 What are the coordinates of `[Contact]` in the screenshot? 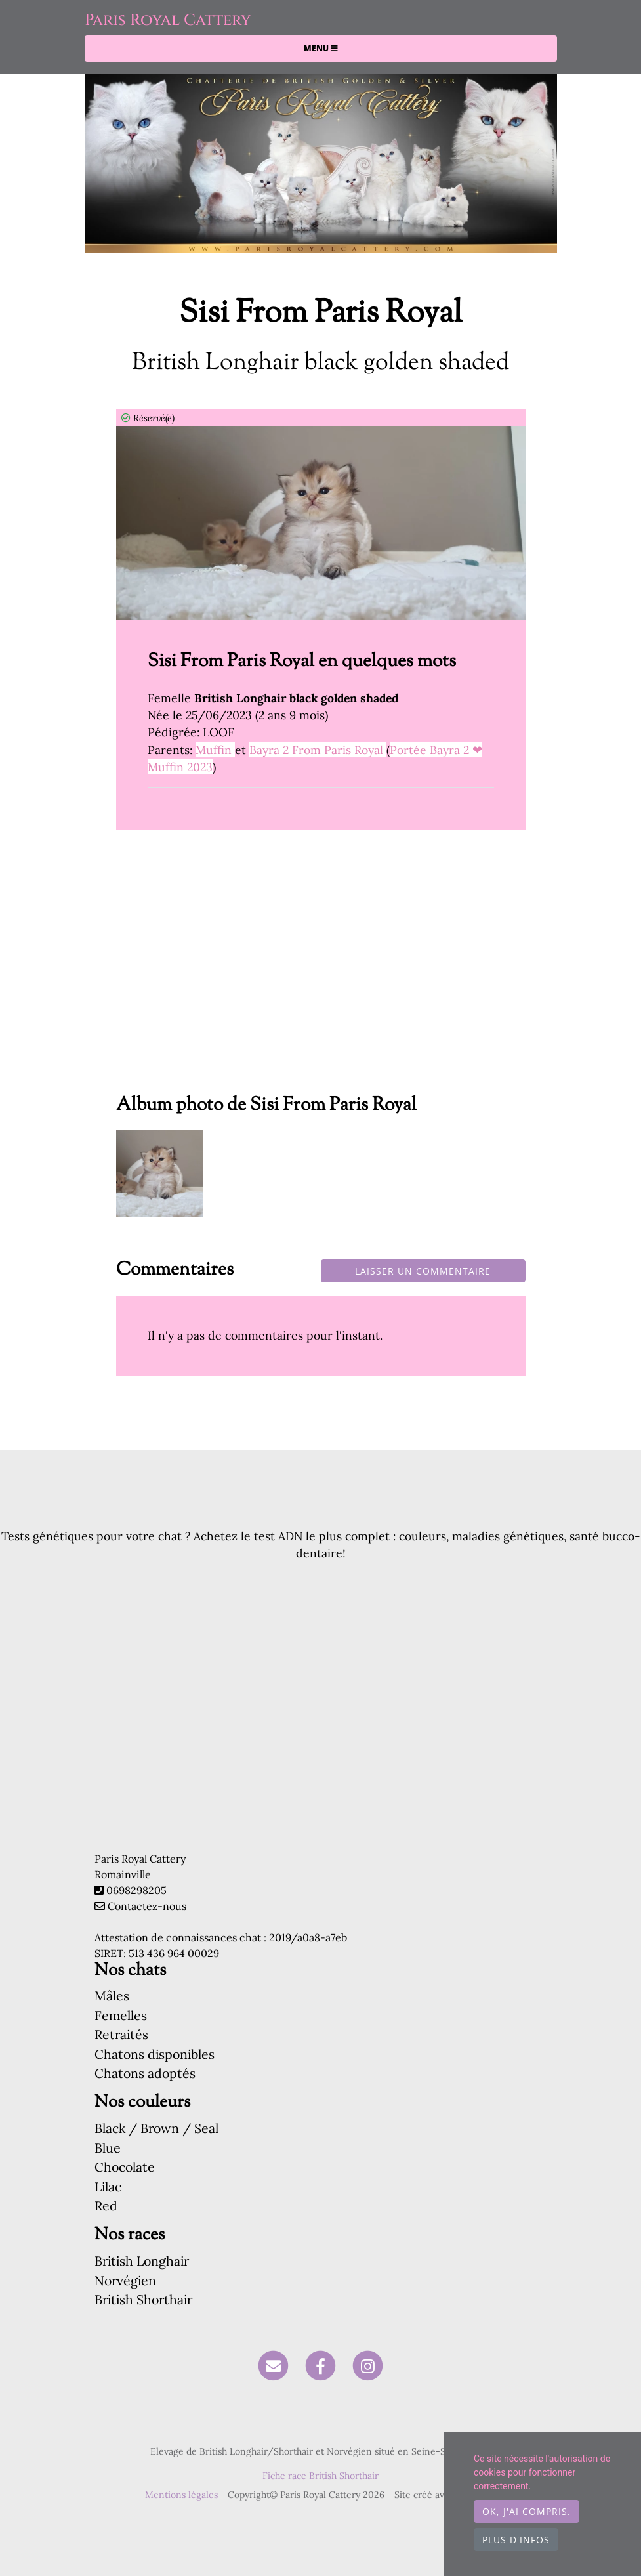 It's located at (274, 2365).